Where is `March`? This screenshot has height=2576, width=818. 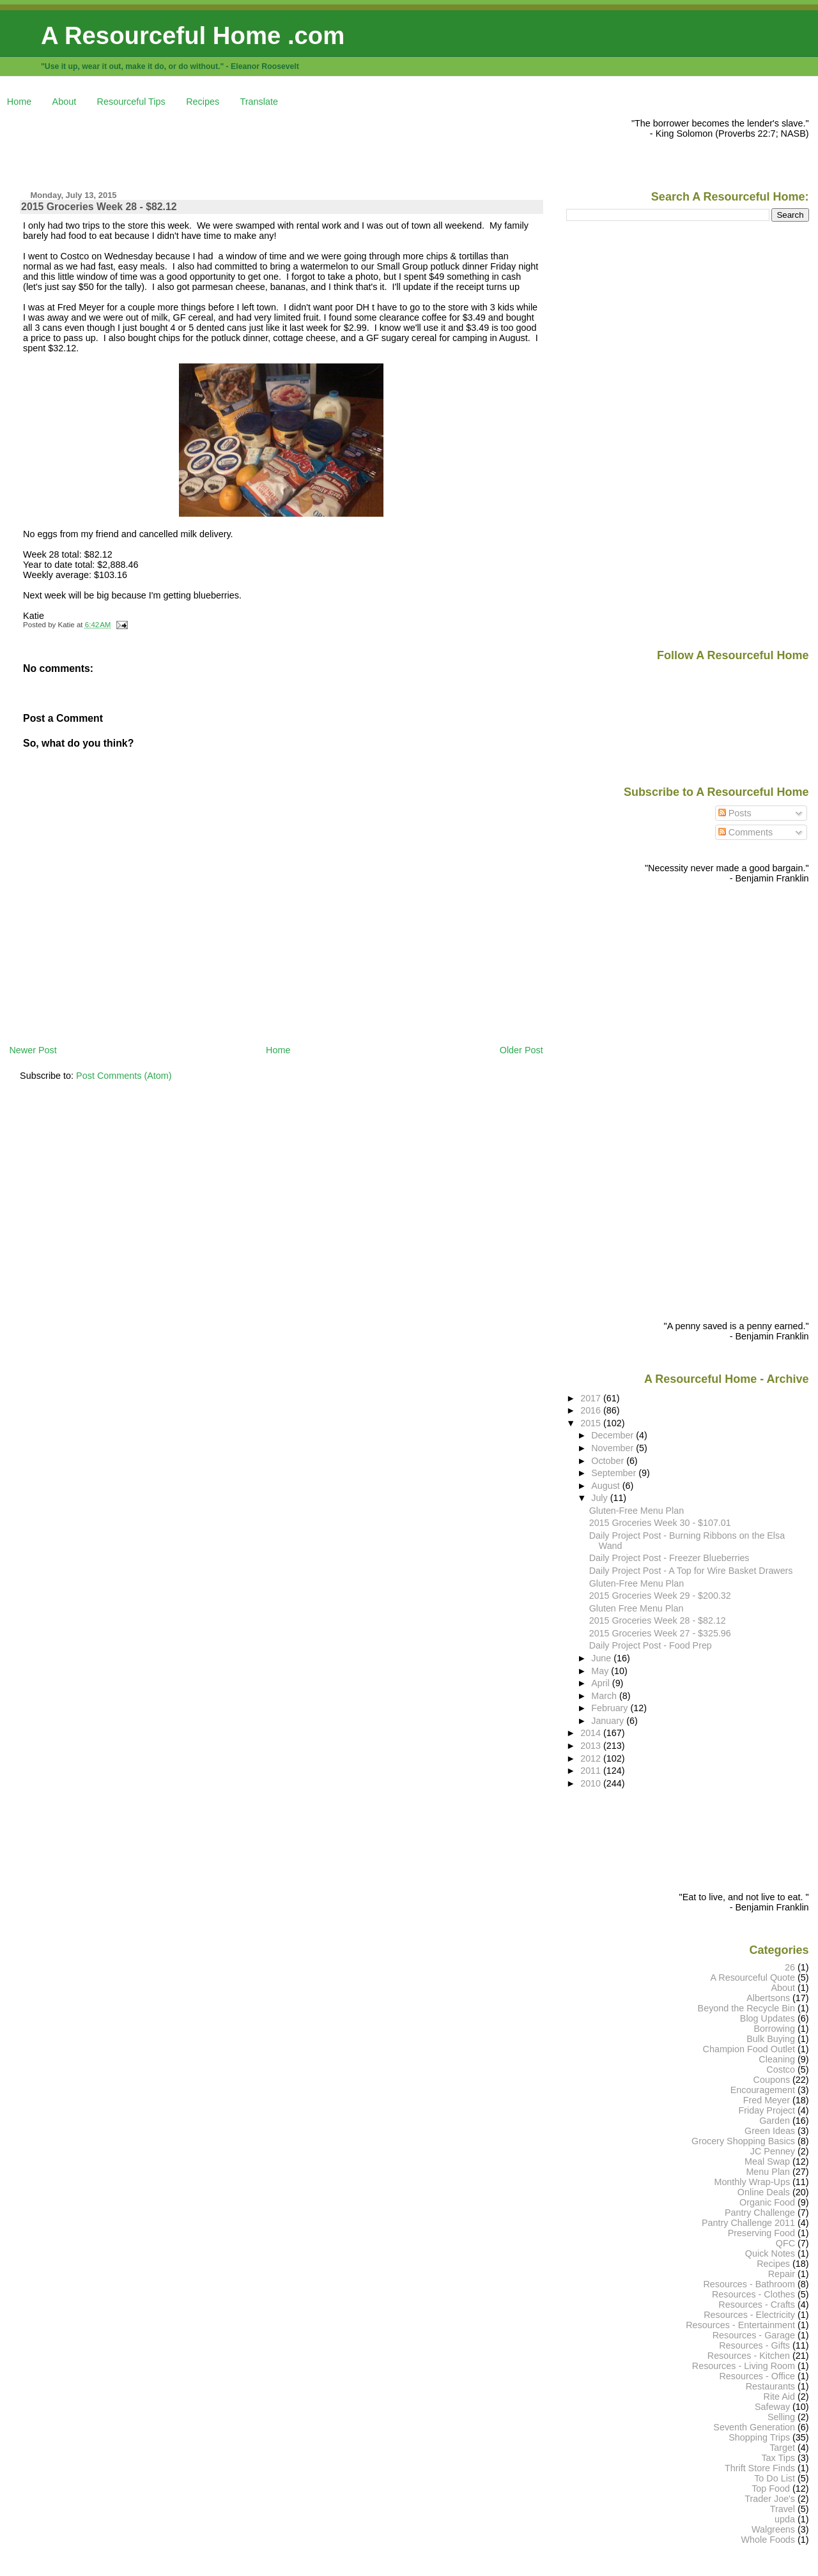
March is located at coordinates (605, 1696).